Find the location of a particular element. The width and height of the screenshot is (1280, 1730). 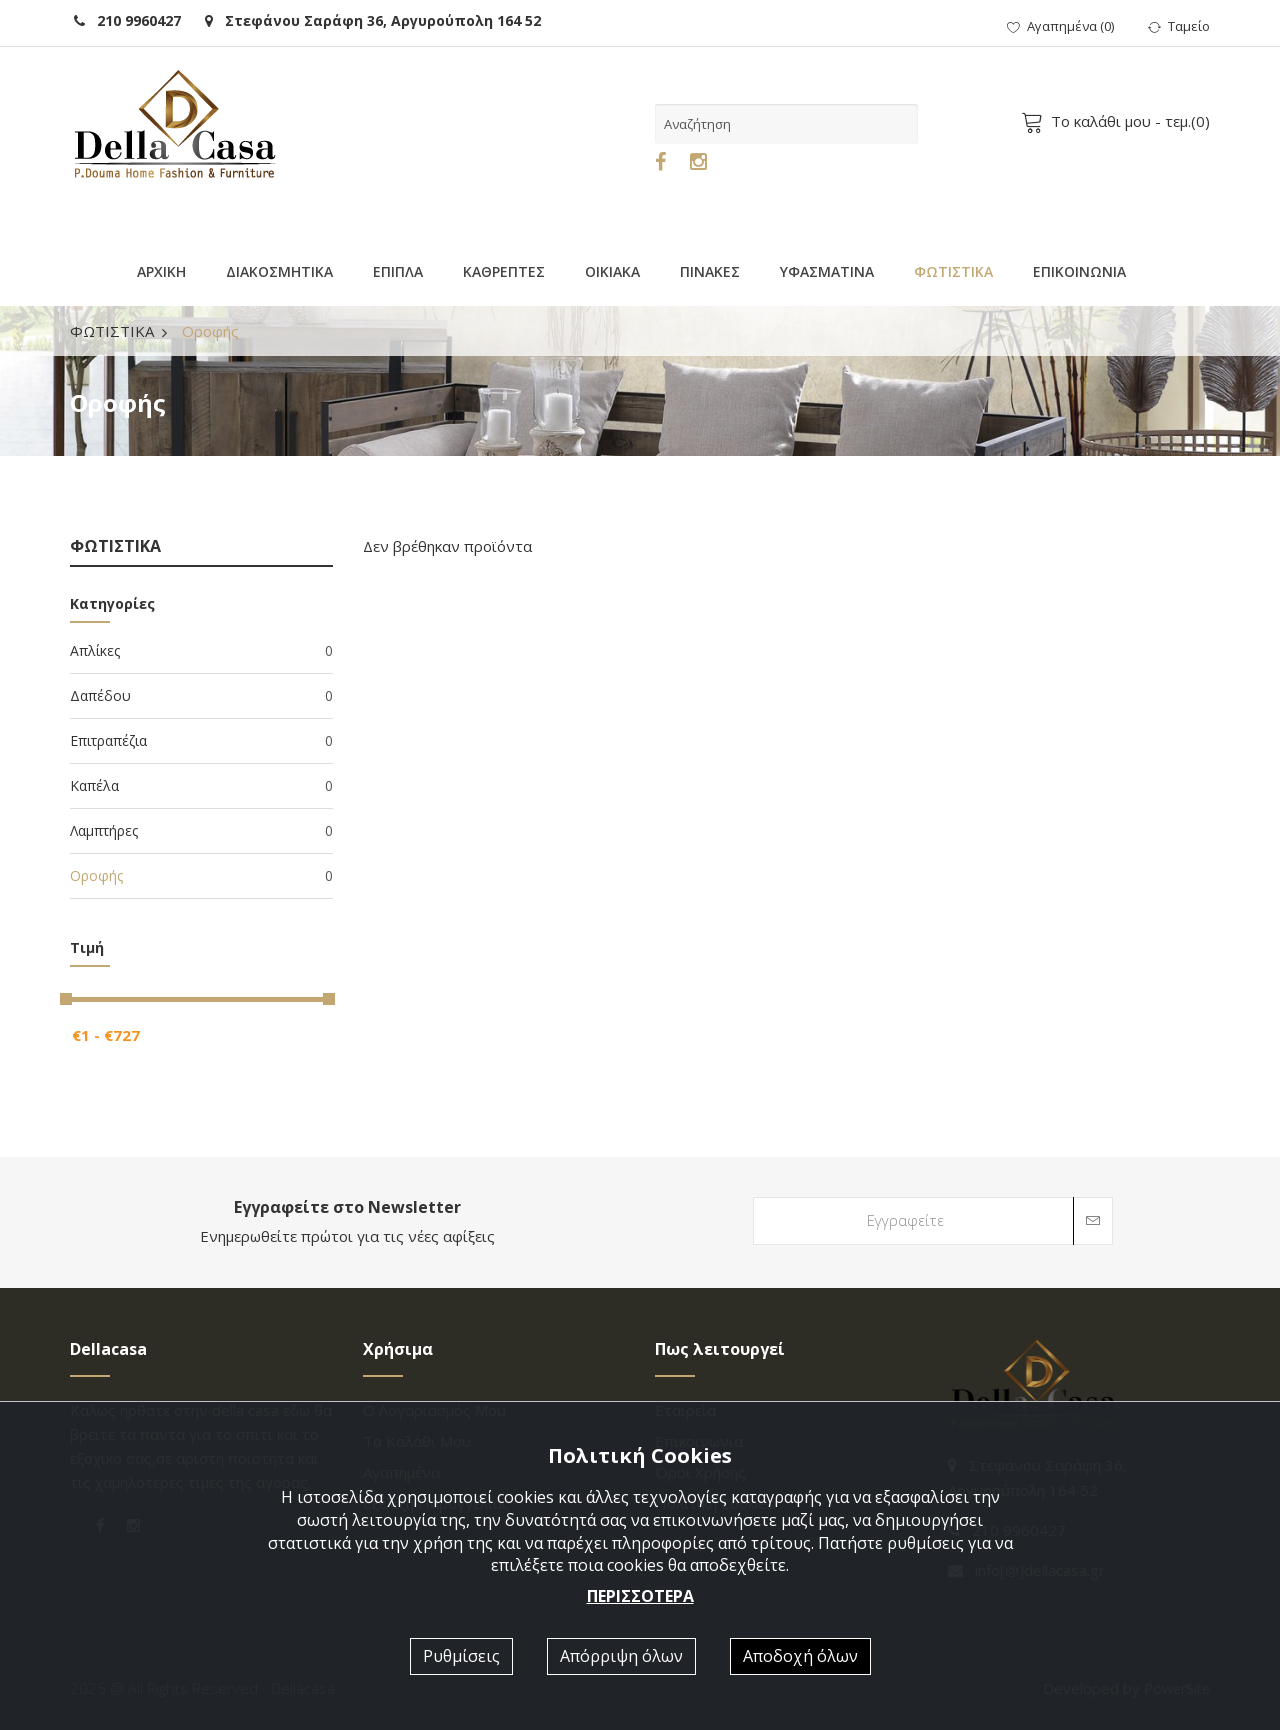

ΦΩΤΙΣΤΙΚΑ is located at coordinates (953, 271).